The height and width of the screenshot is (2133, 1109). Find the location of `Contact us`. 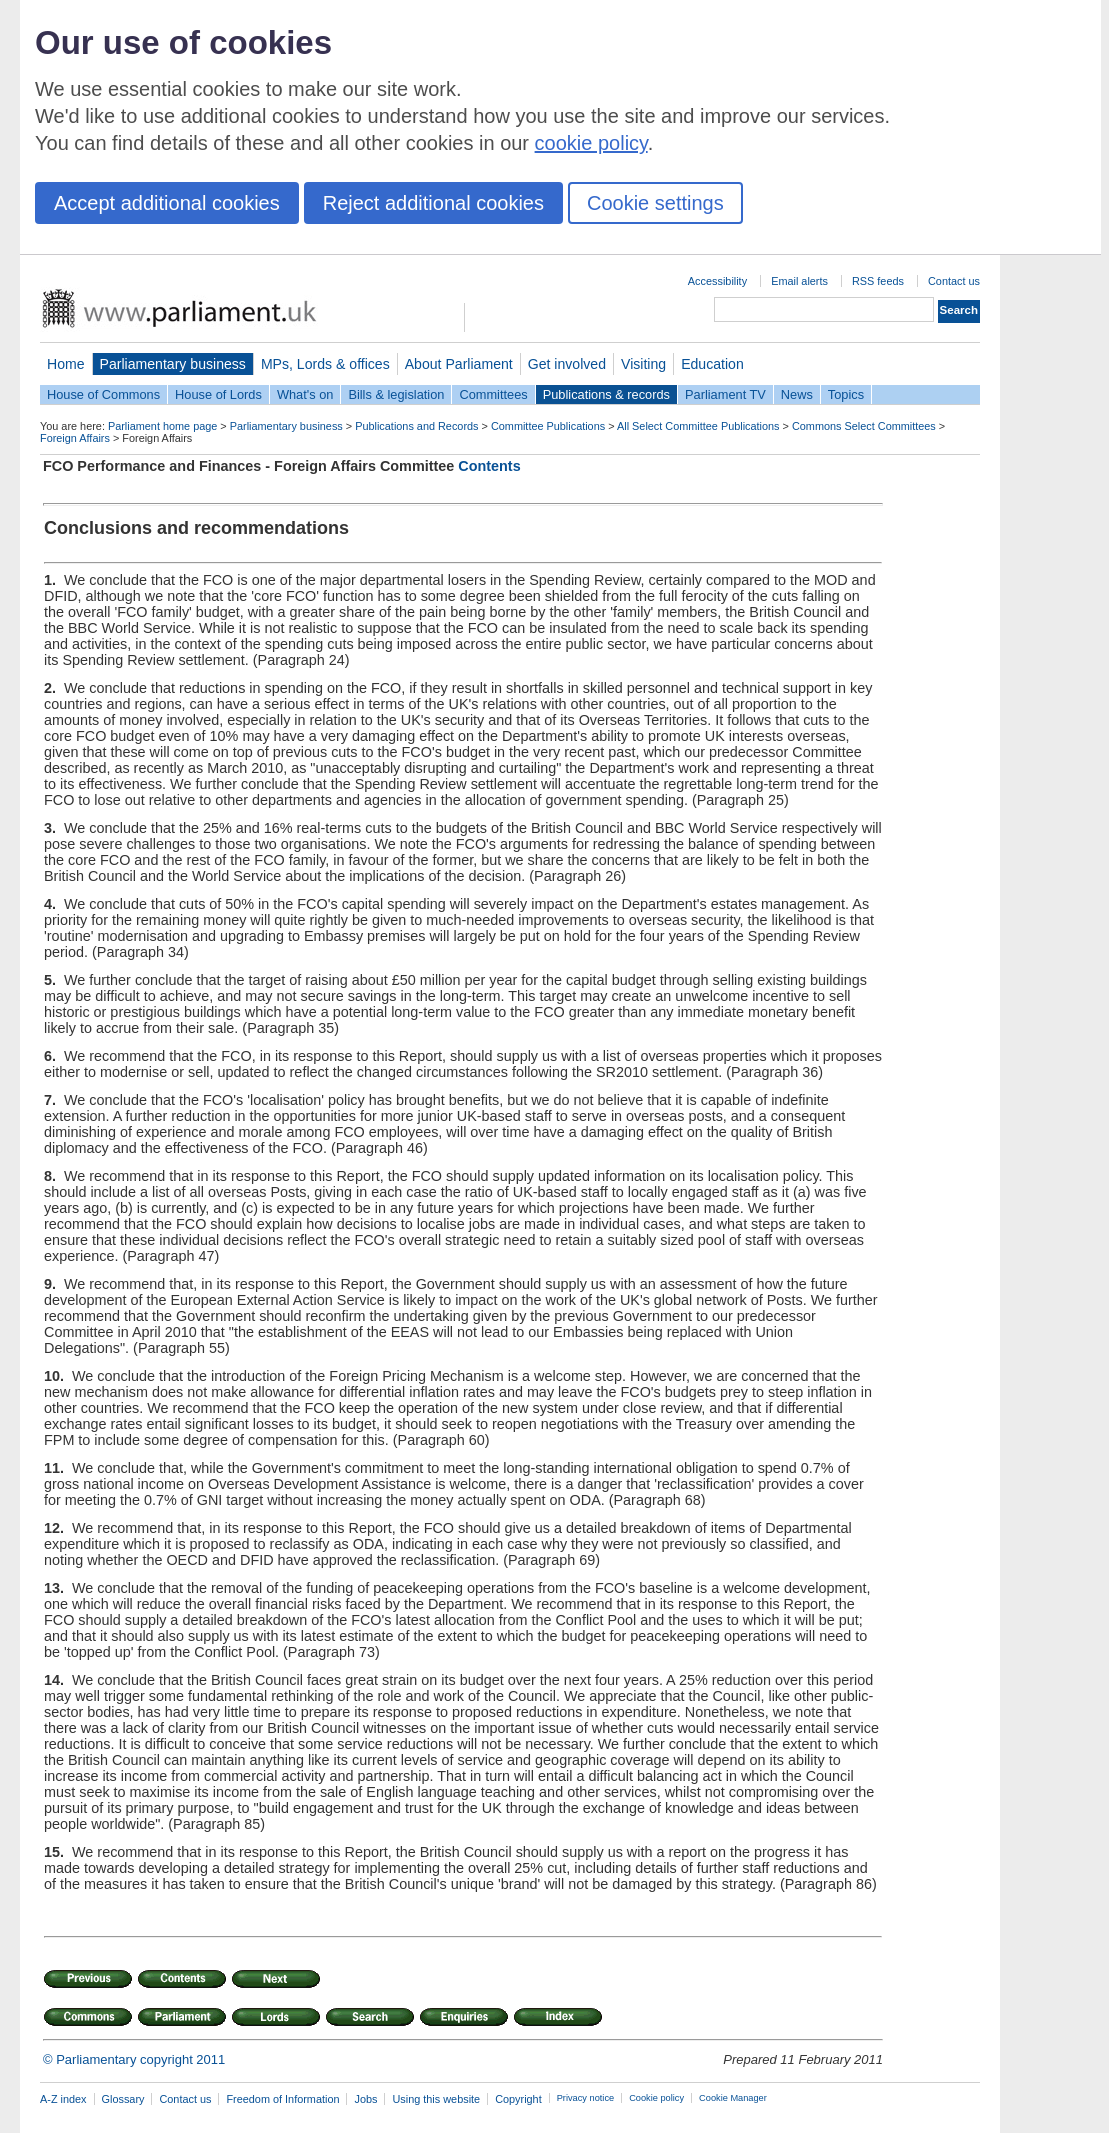

Contact us is located at coordinates (954, 281).